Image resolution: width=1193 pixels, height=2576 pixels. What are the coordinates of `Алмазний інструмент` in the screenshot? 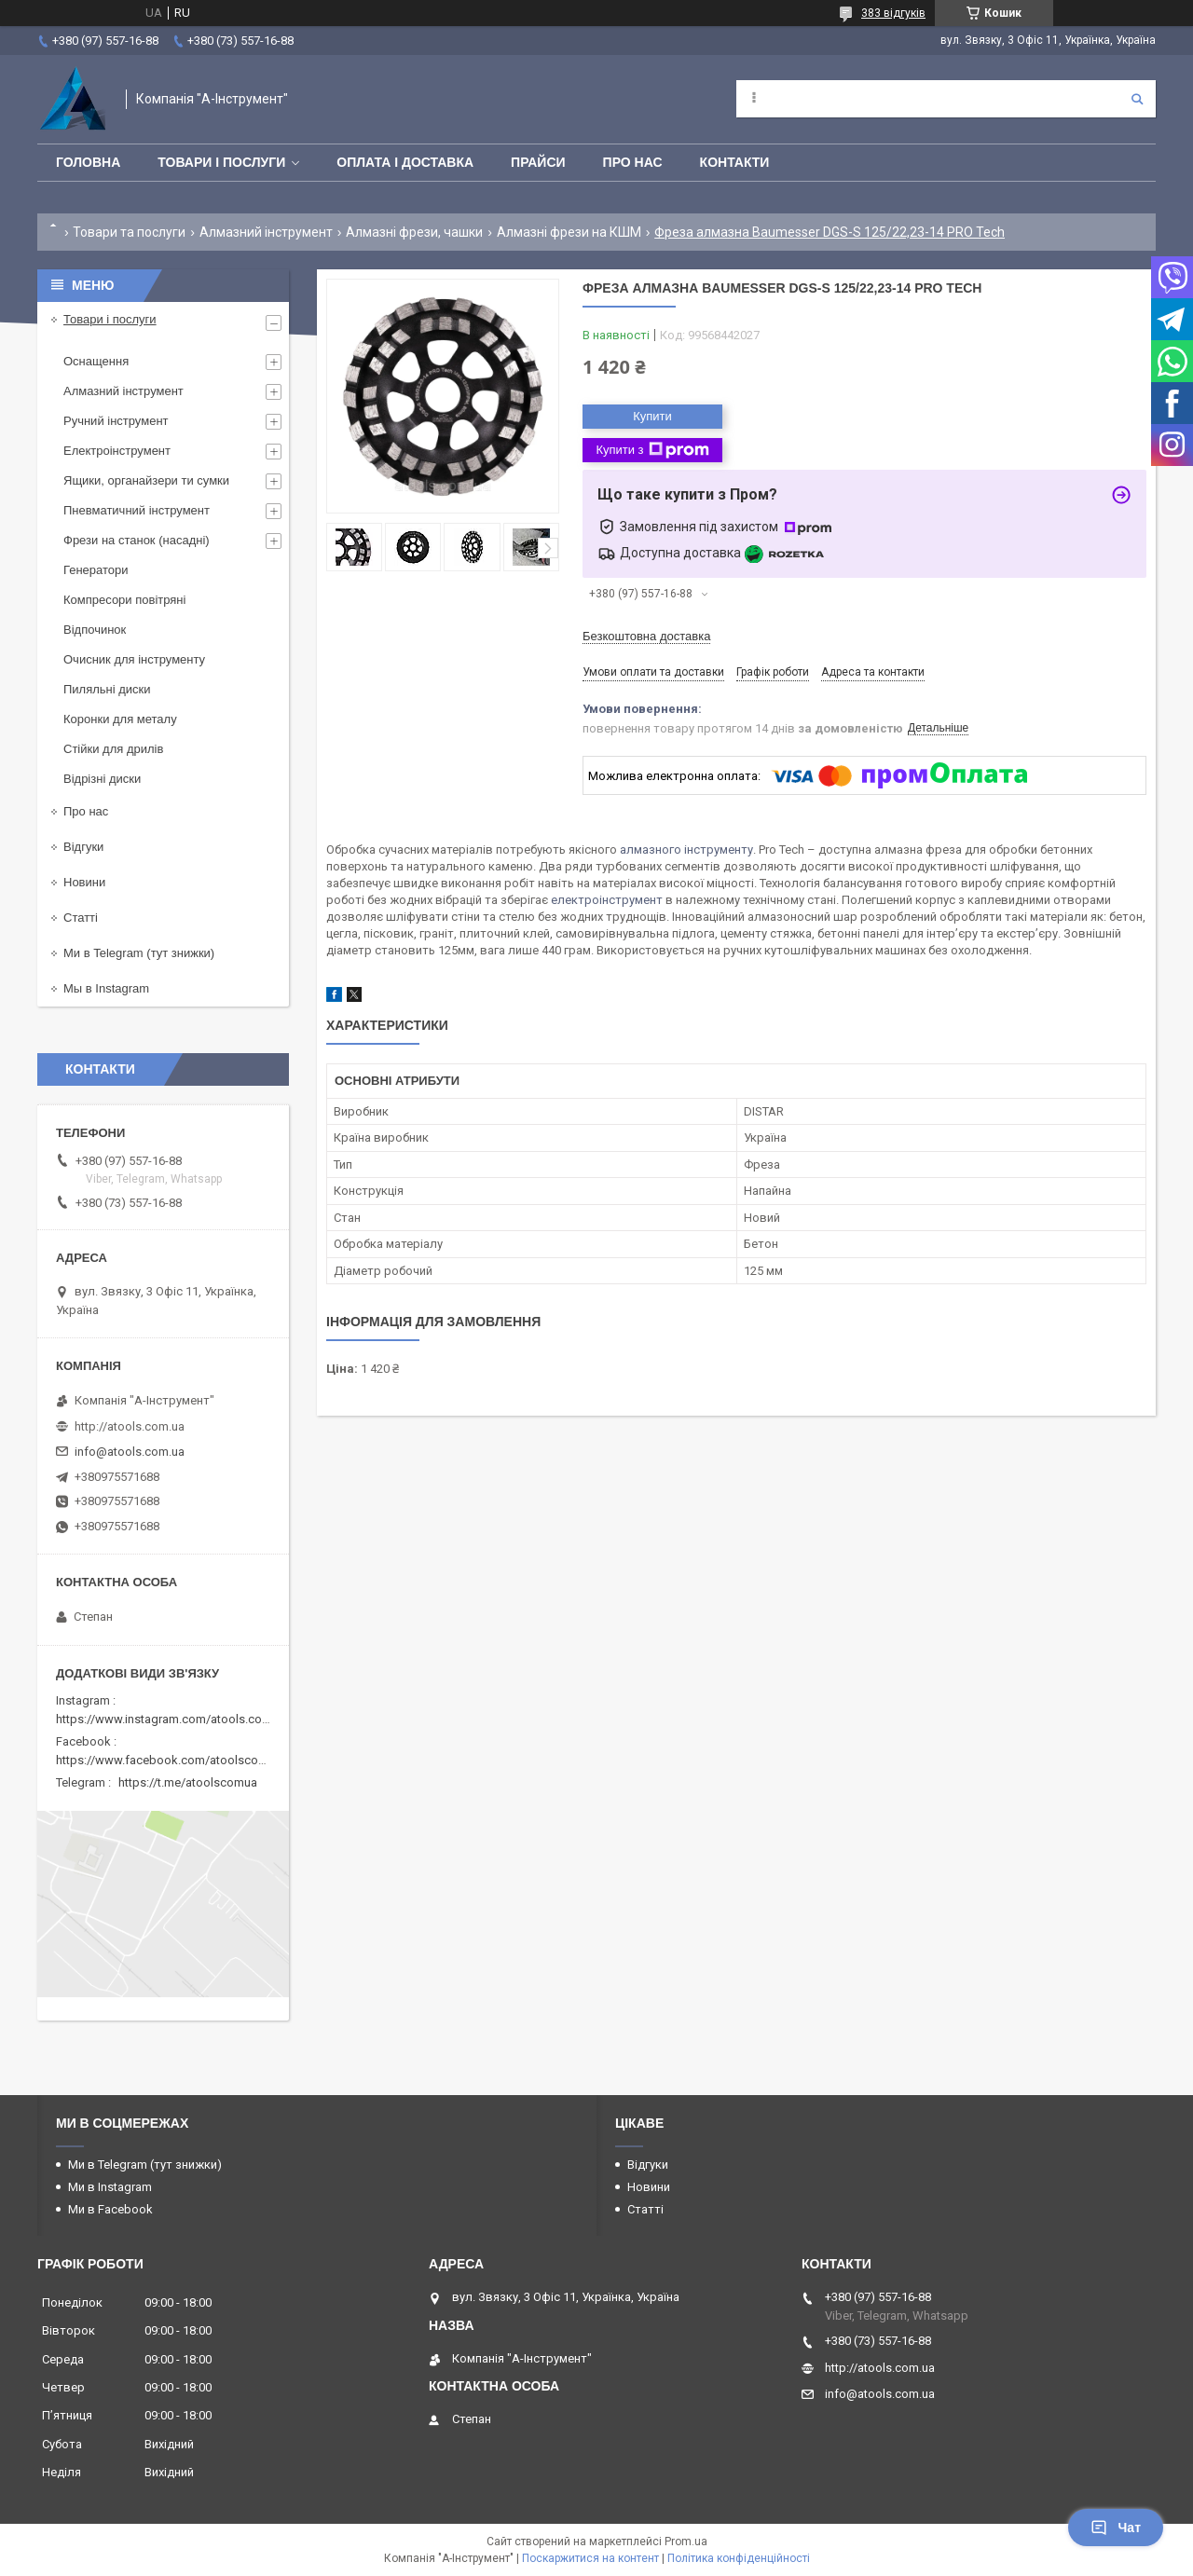 It's located at (266, 232).